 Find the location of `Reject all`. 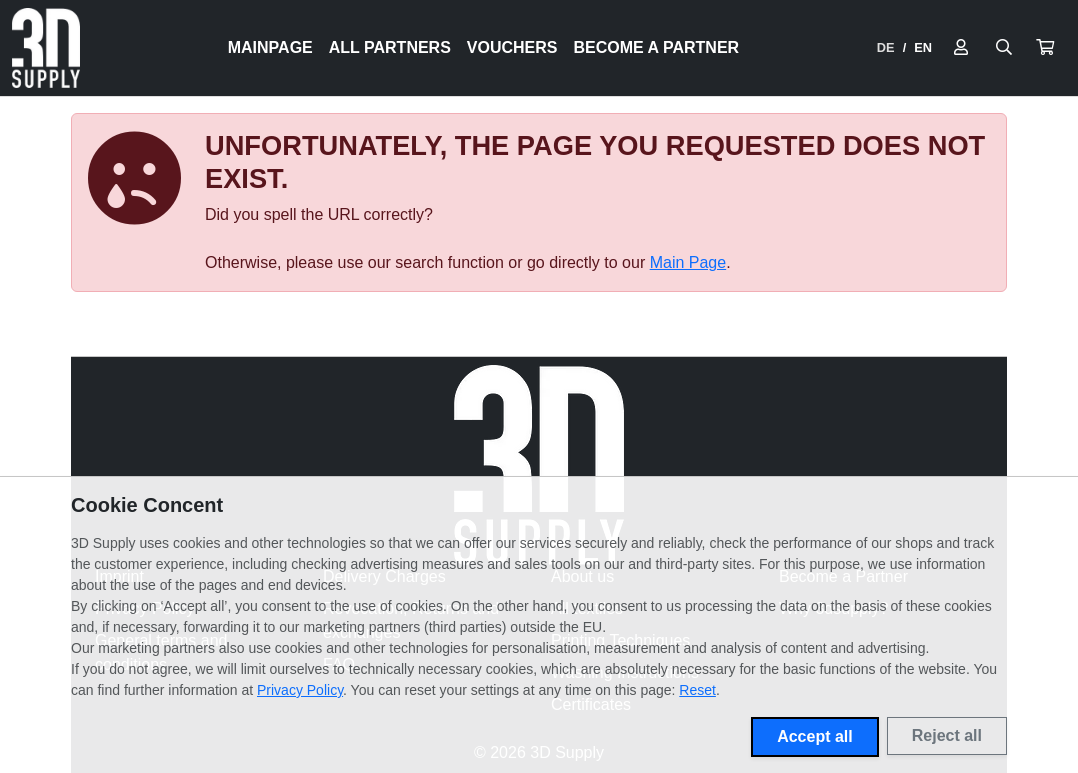

Reject all is located at coordinates (947, 735).